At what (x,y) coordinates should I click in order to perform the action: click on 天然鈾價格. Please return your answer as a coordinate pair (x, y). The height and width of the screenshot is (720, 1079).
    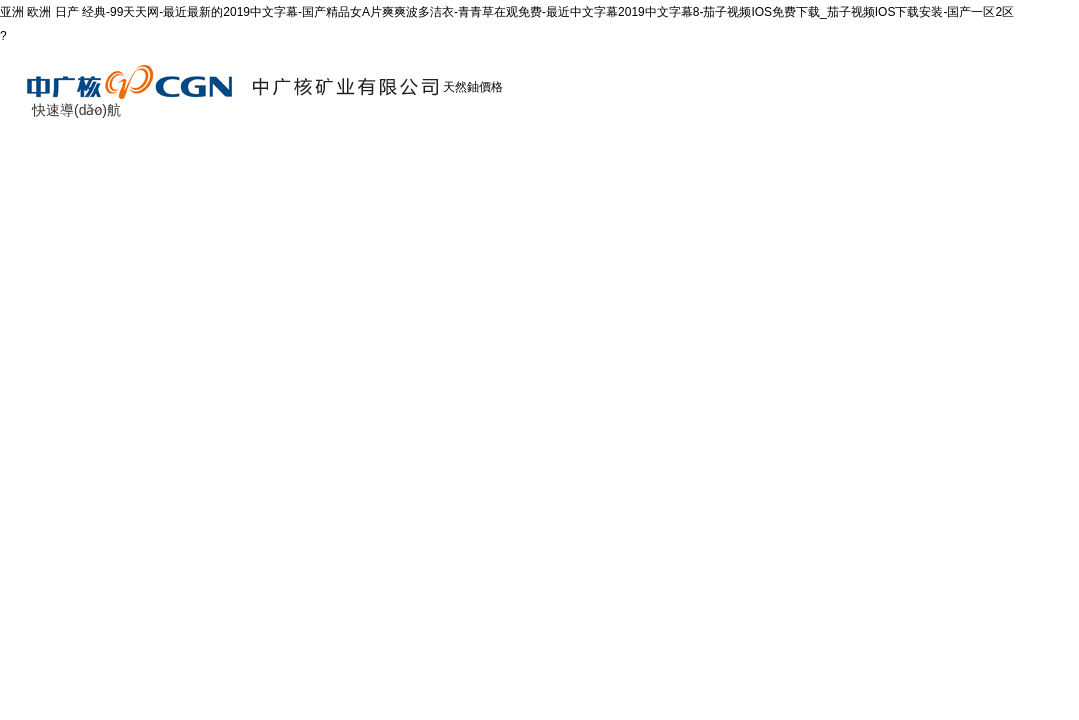
    Looking at the image, I should click on (473, 87).